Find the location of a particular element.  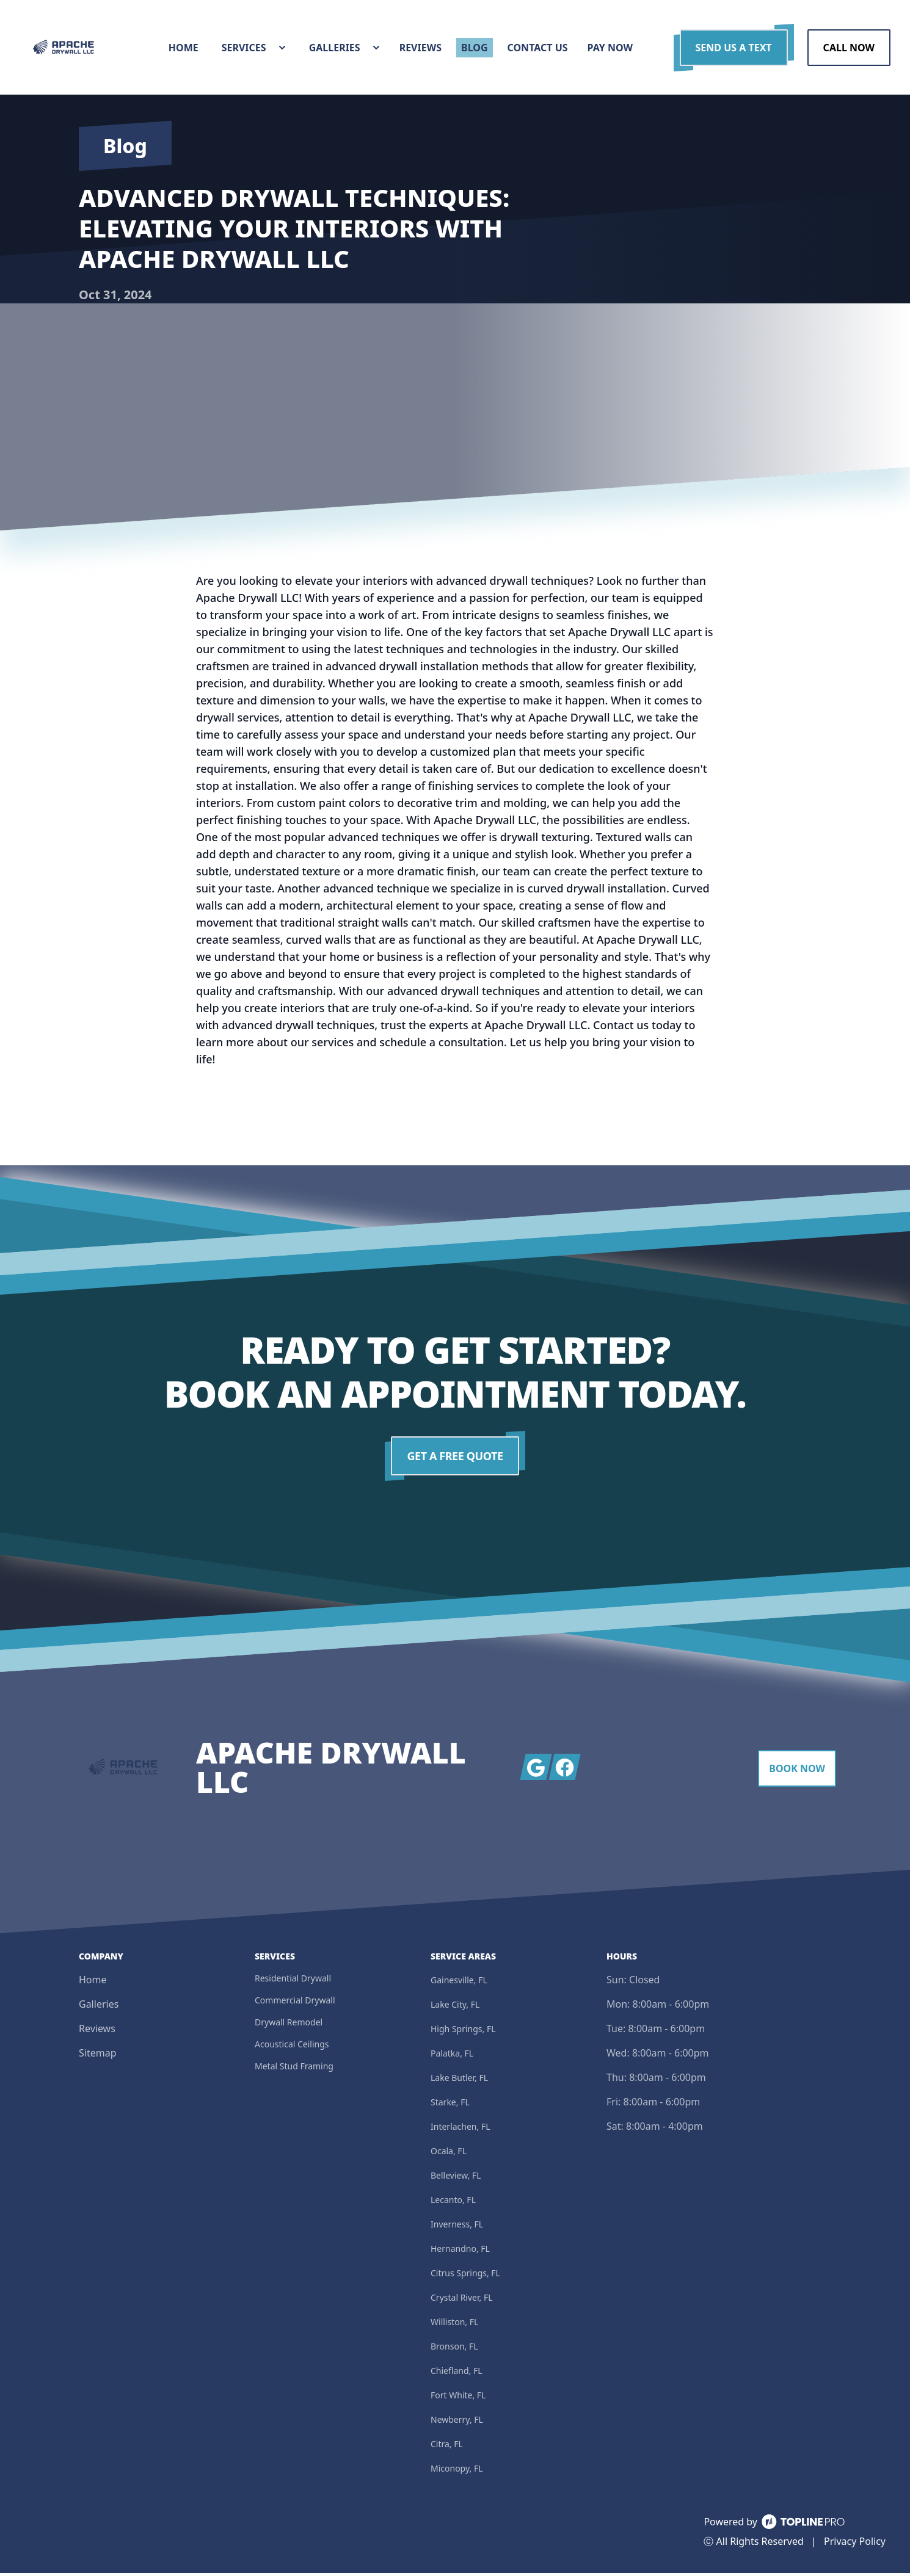

Get a Free Quote is located at coordinates (455, 1459).